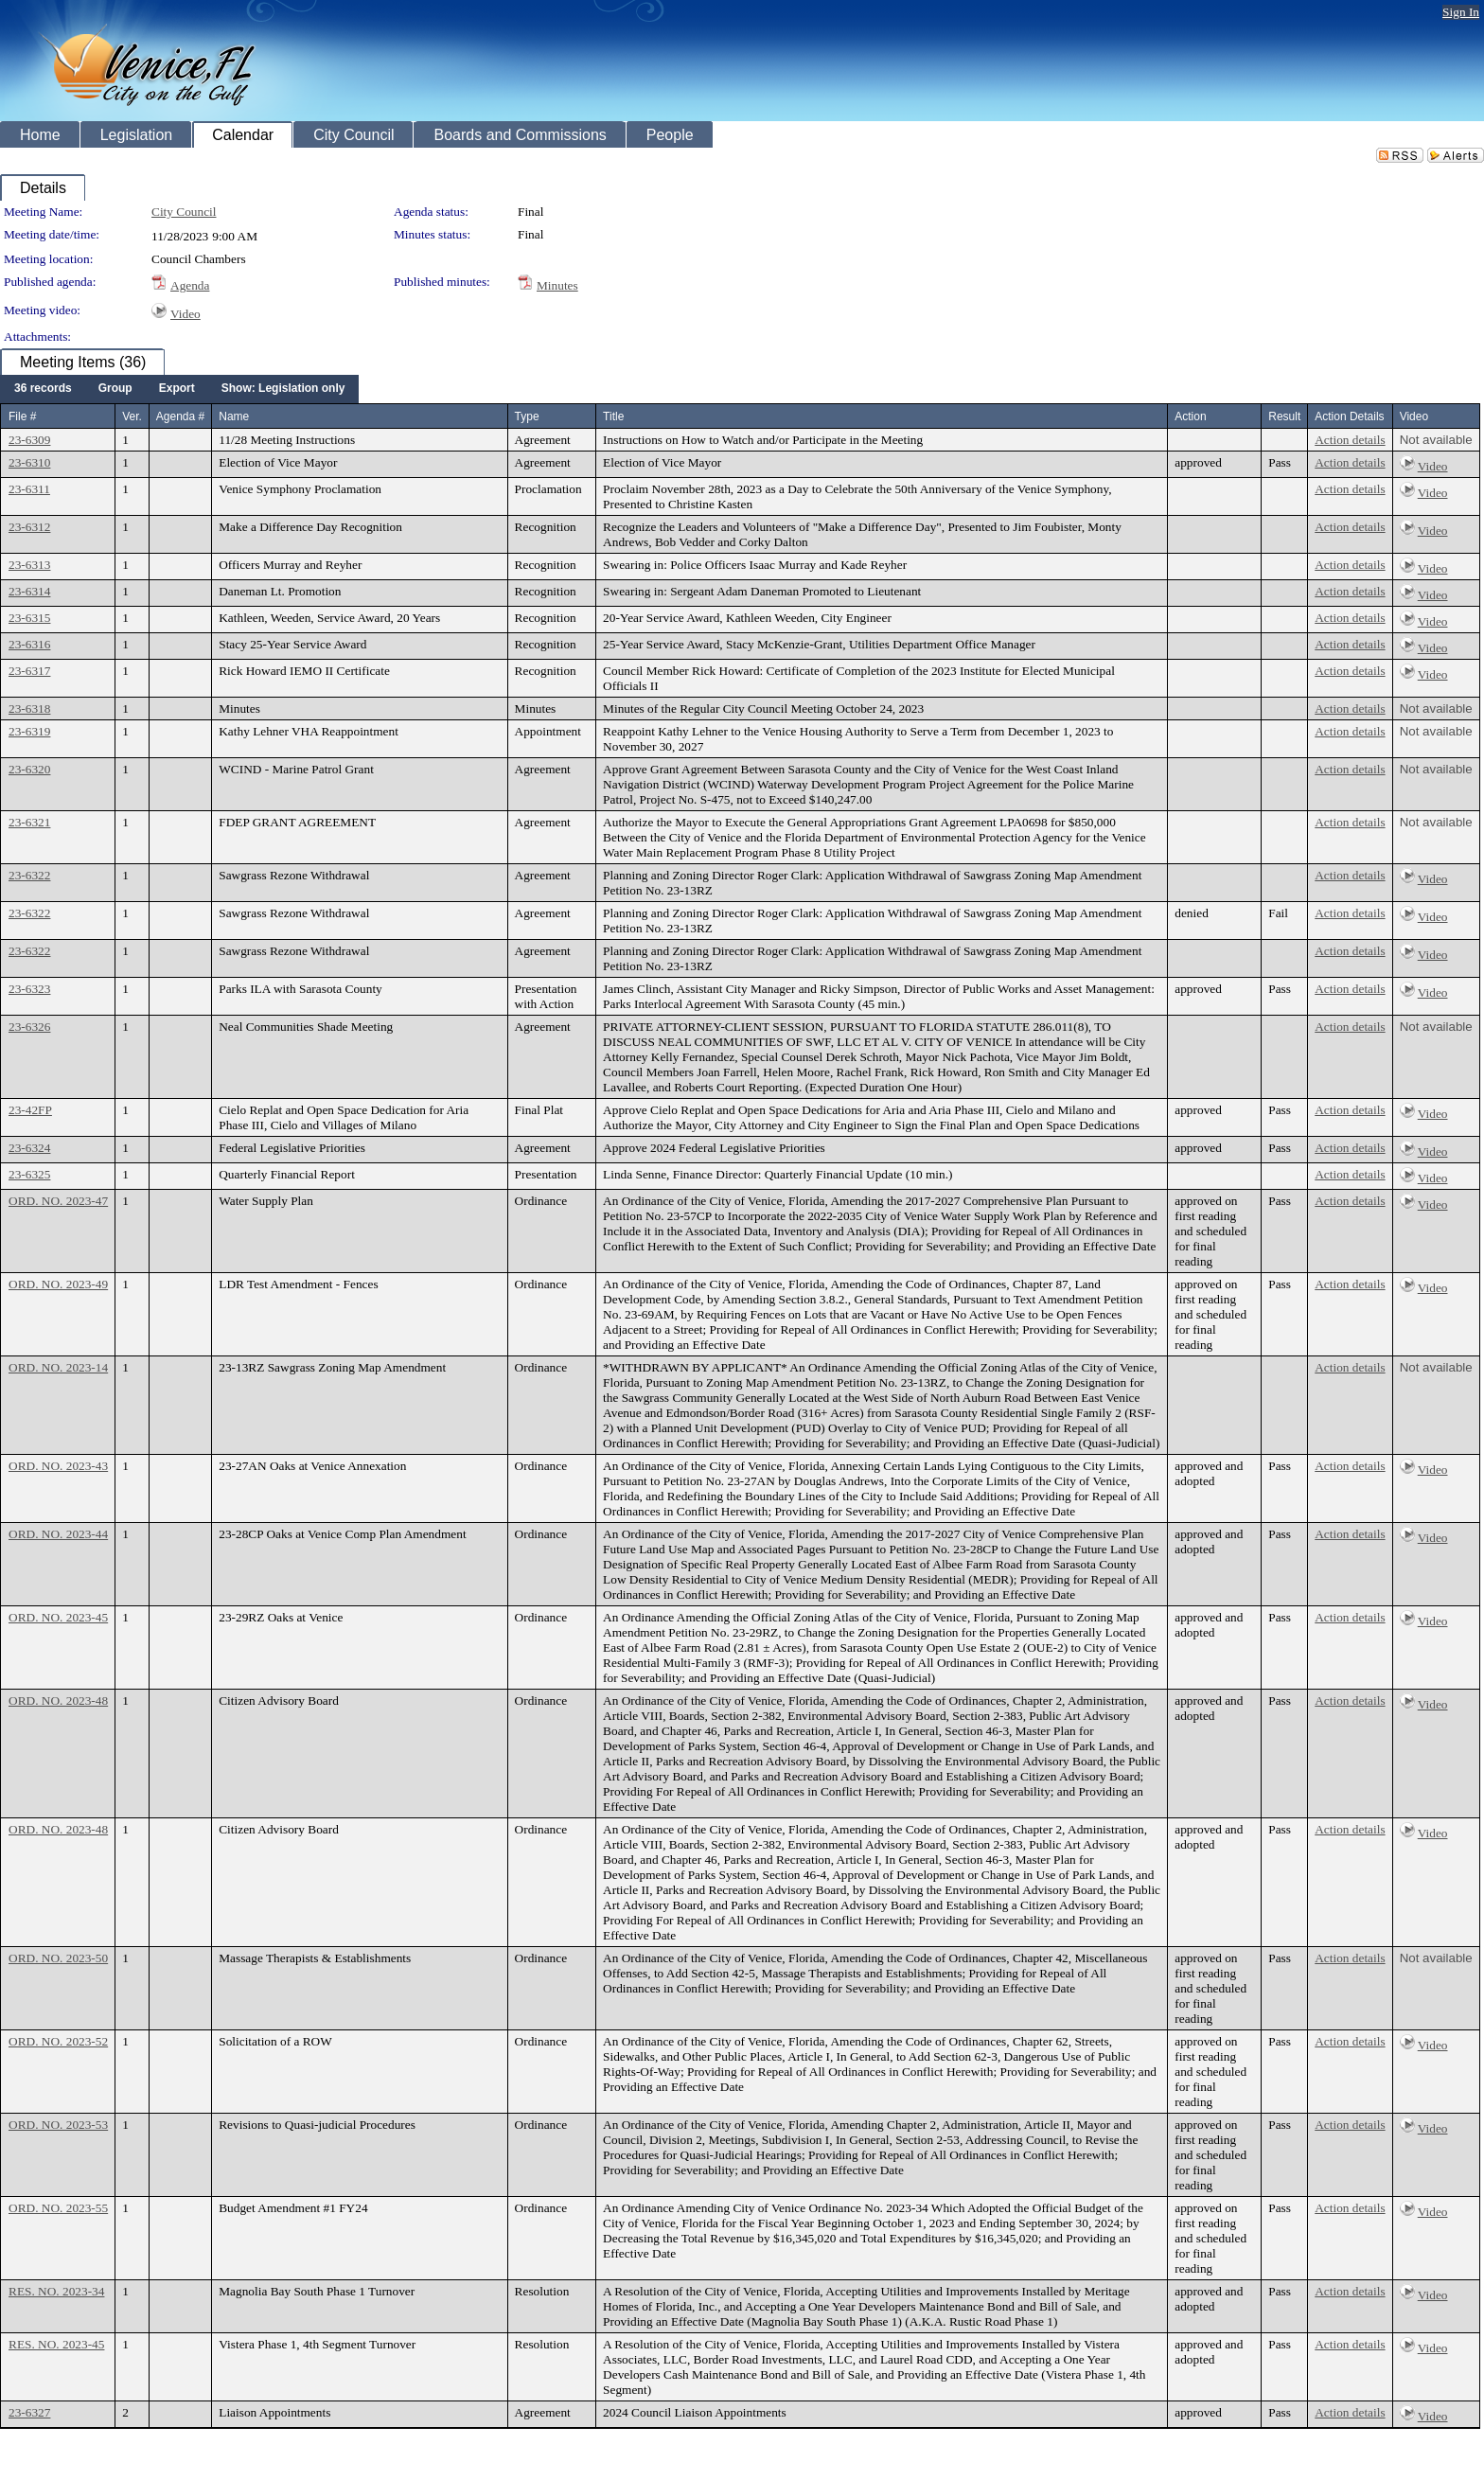  I want to click on ORD. NO. 2023-14, so click(58, 1367).